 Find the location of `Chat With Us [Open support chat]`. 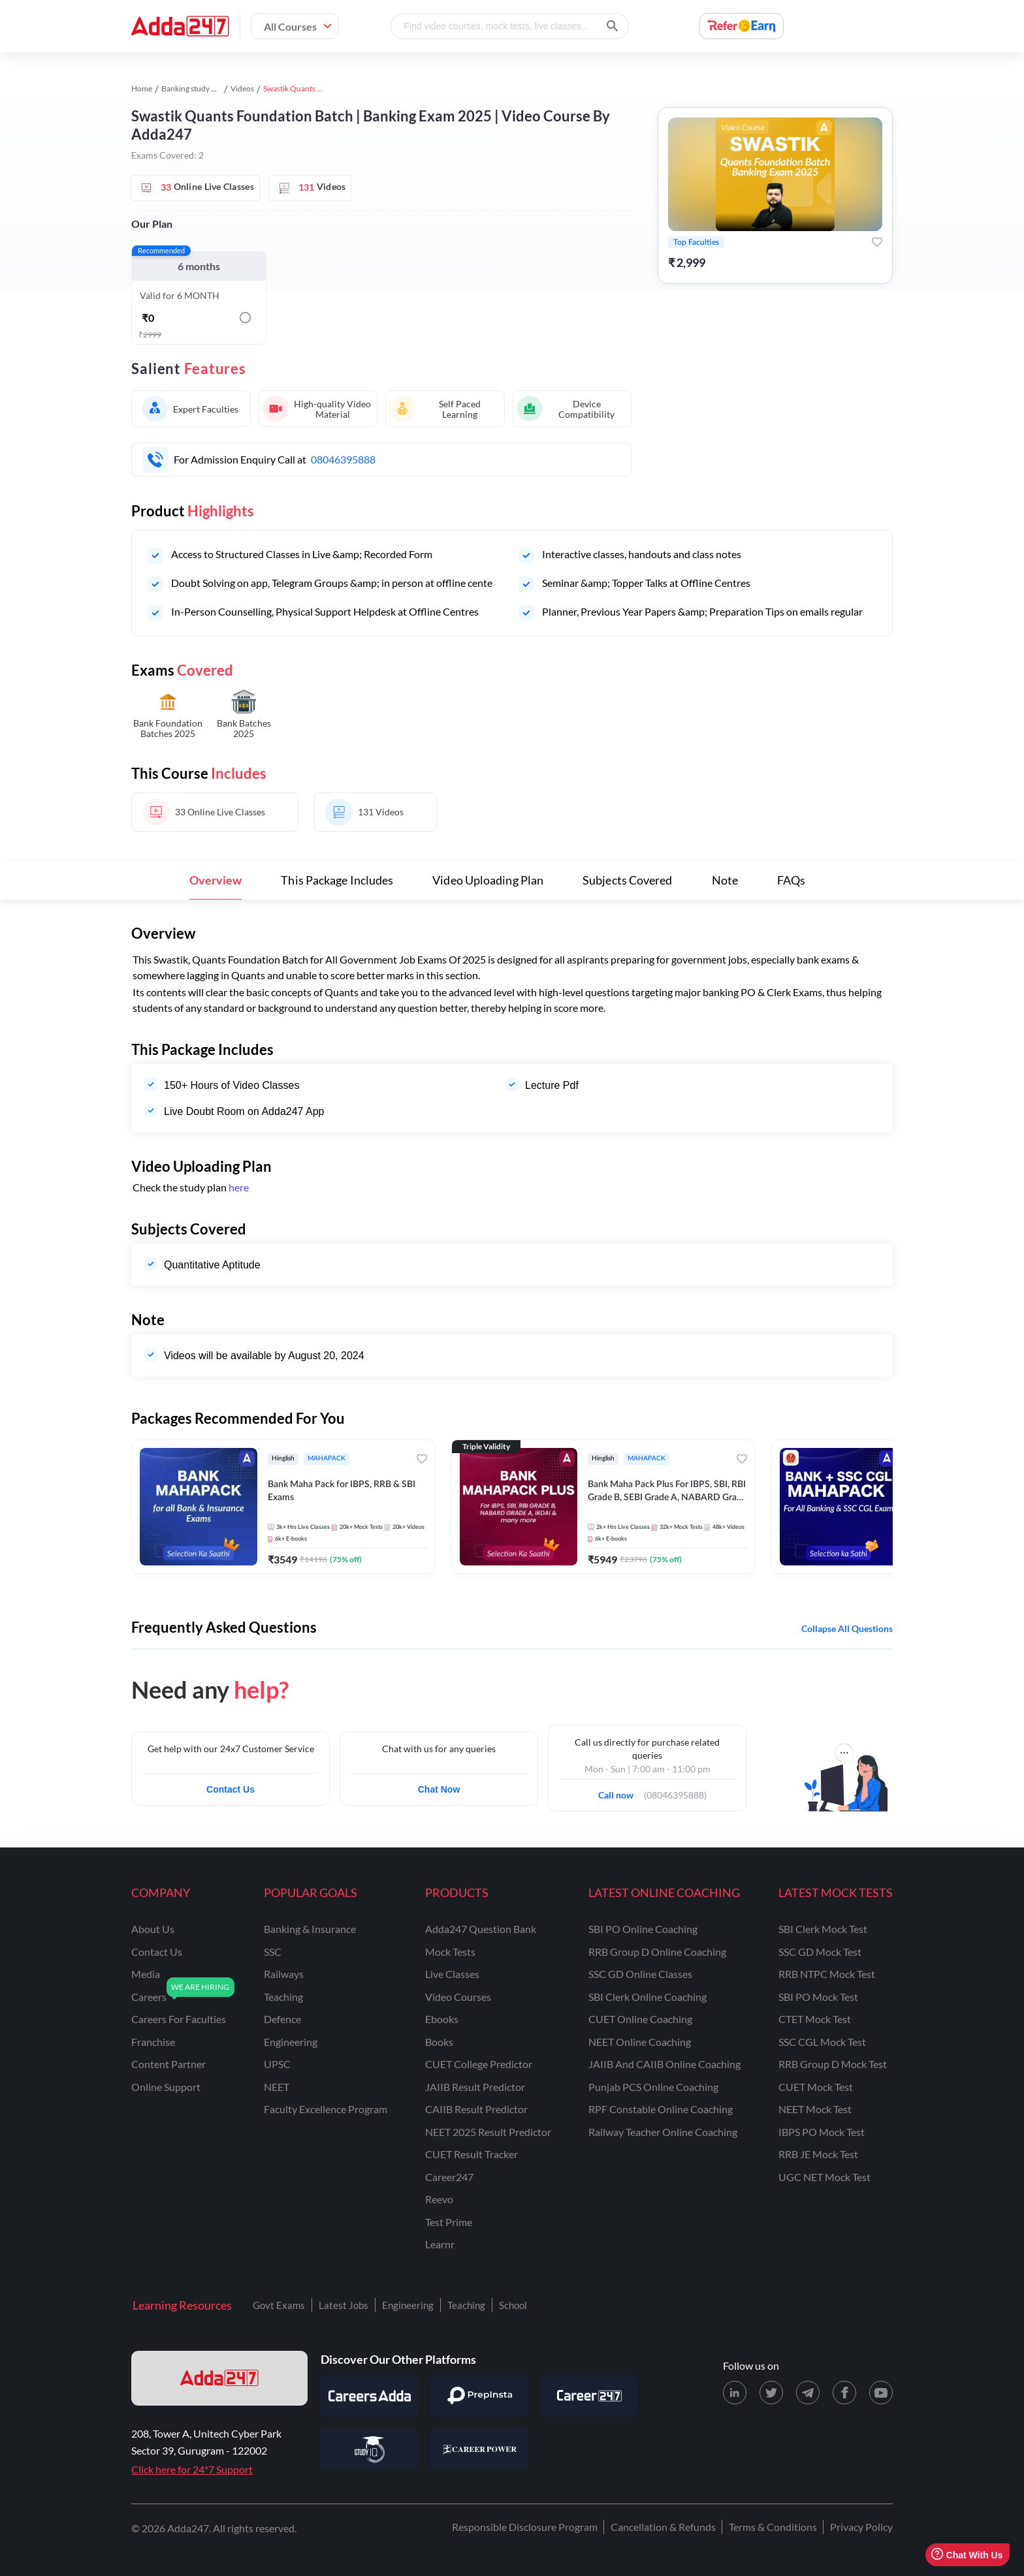

Chat With Us [Open support chat] is located at coordinates (967, 2554).